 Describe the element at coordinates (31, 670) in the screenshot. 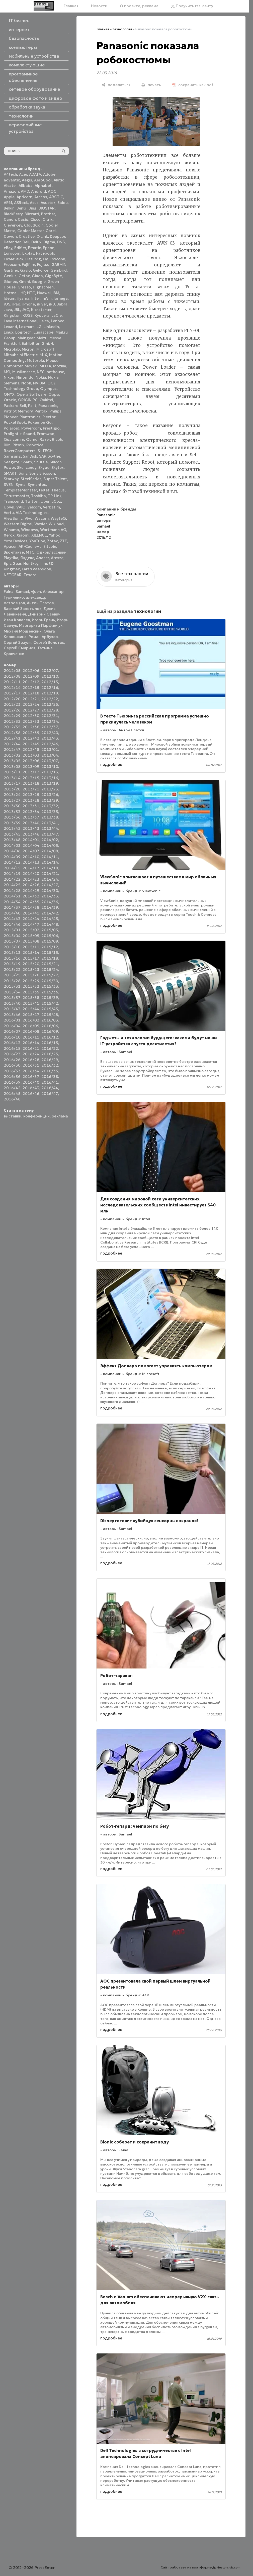

I see `2012/06` at that location.